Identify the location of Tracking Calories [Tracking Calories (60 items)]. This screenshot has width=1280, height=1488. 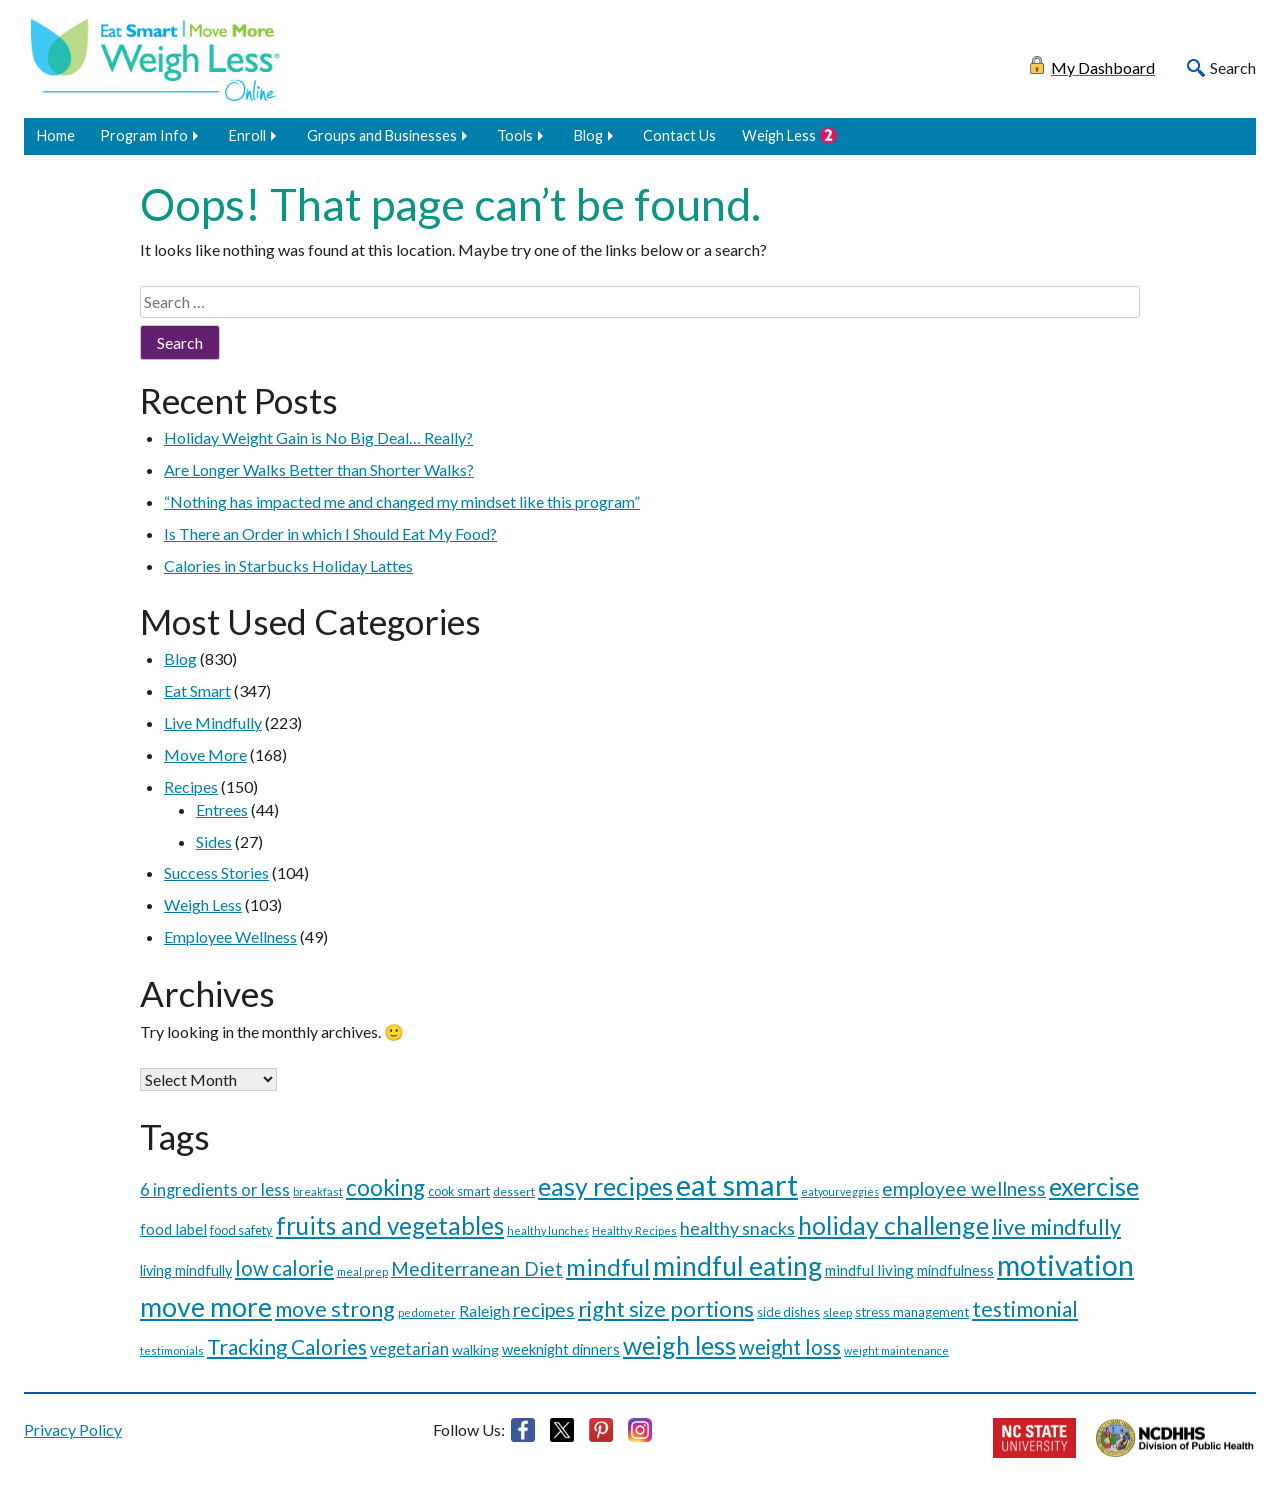
(287, 1347).